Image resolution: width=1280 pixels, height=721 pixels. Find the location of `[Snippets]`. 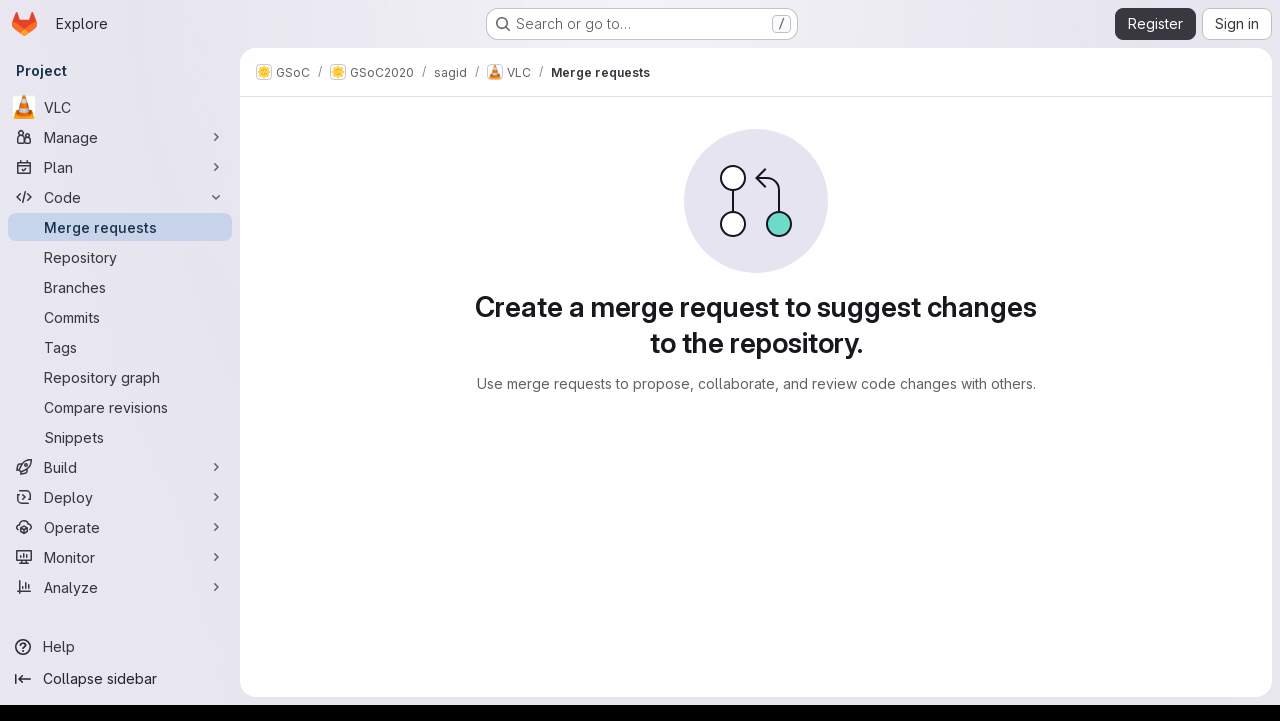

[Snippets] is located at coordinates (120, 437).